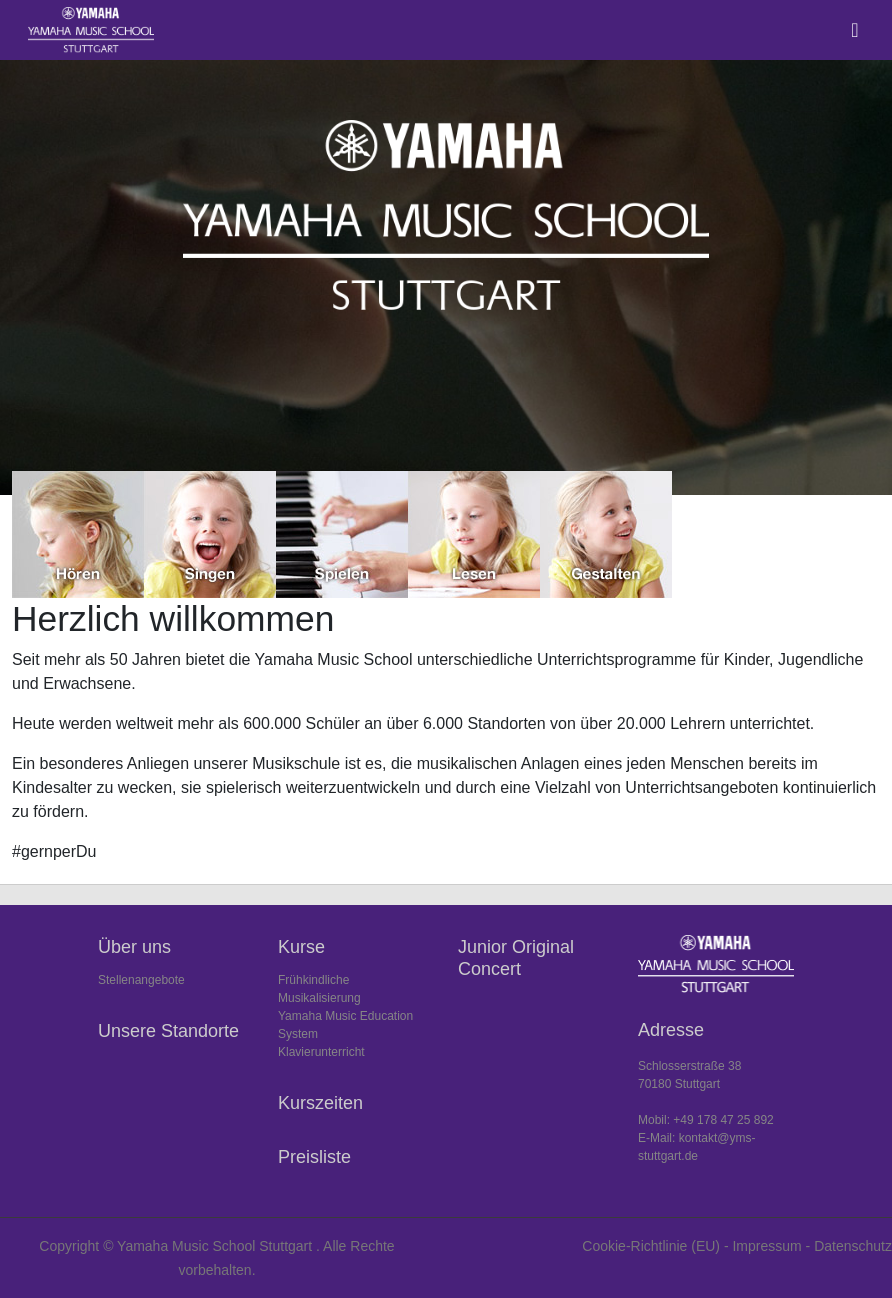 This screenshot has width=892, height=1298. I want to click on Klavierunterricht, so click(321, 1052).